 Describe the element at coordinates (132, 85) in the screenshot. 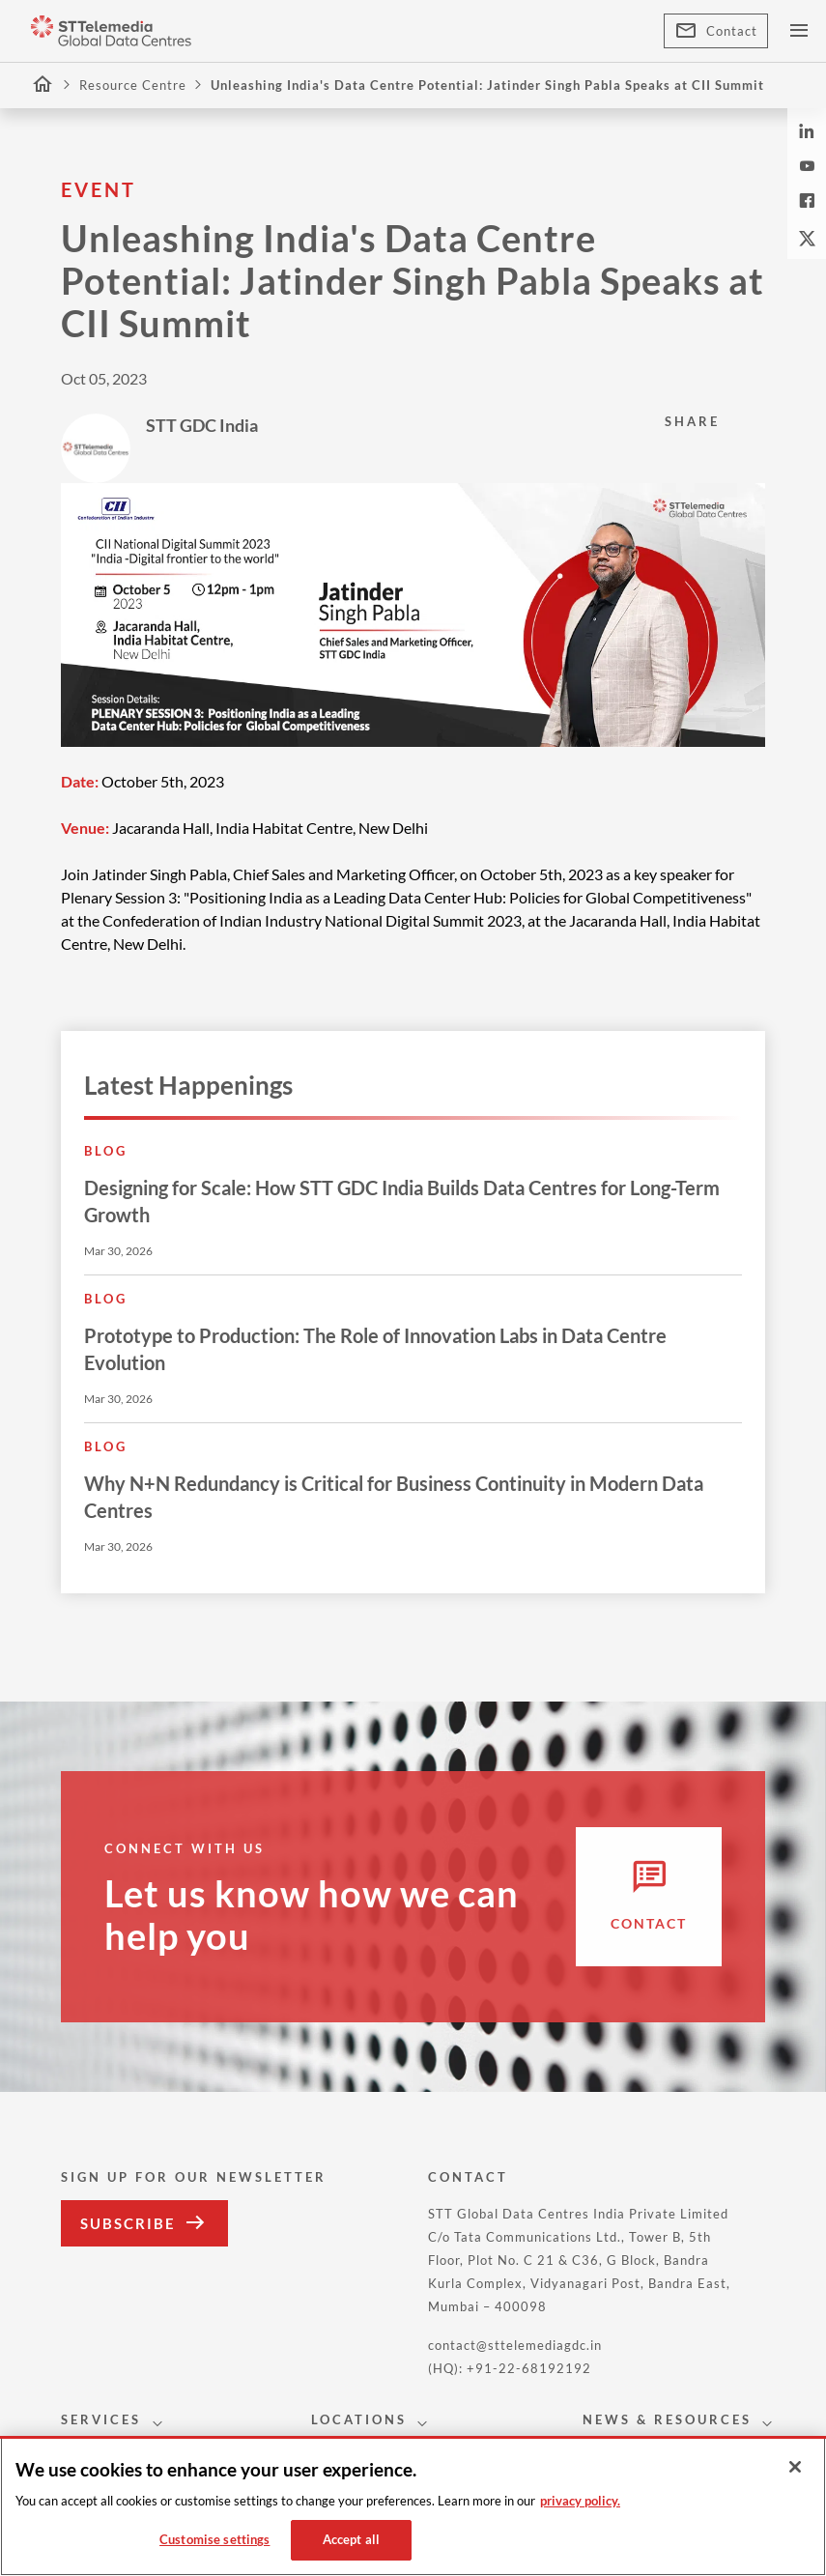

I see `Resource Centre` at that location.